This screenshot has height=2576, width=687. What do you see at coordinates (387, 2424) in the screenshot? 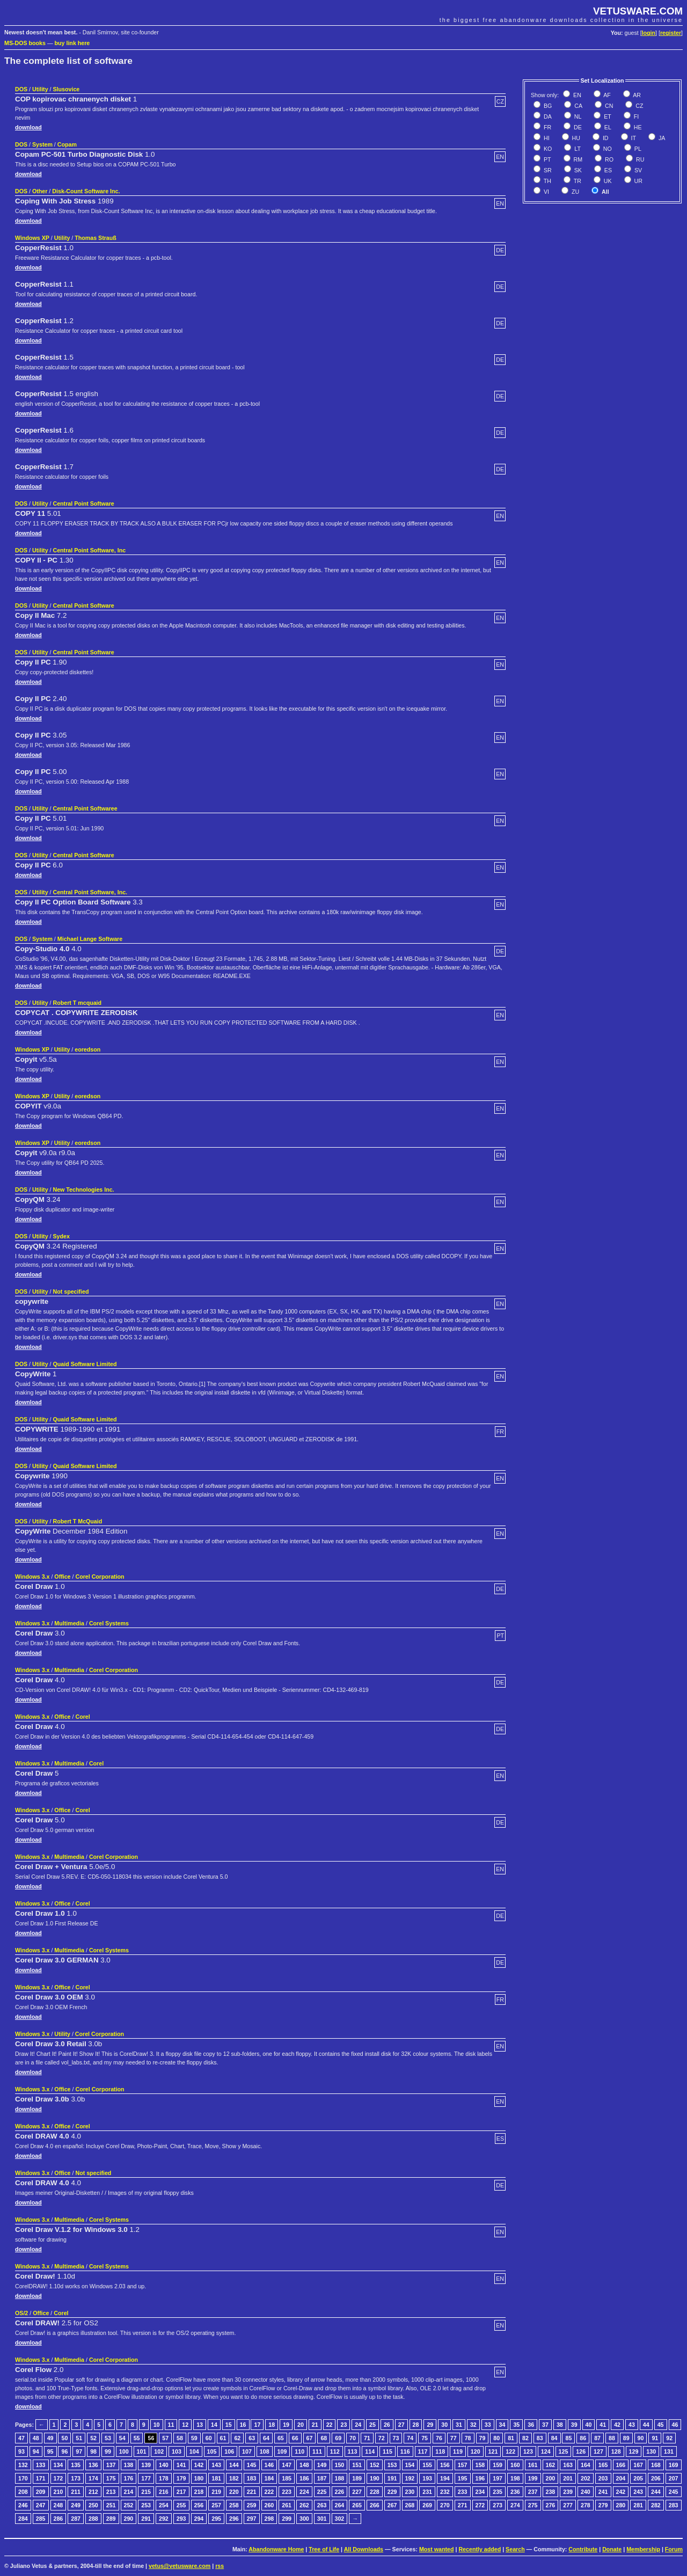
I see `26` at bounding box center [387, 2424].